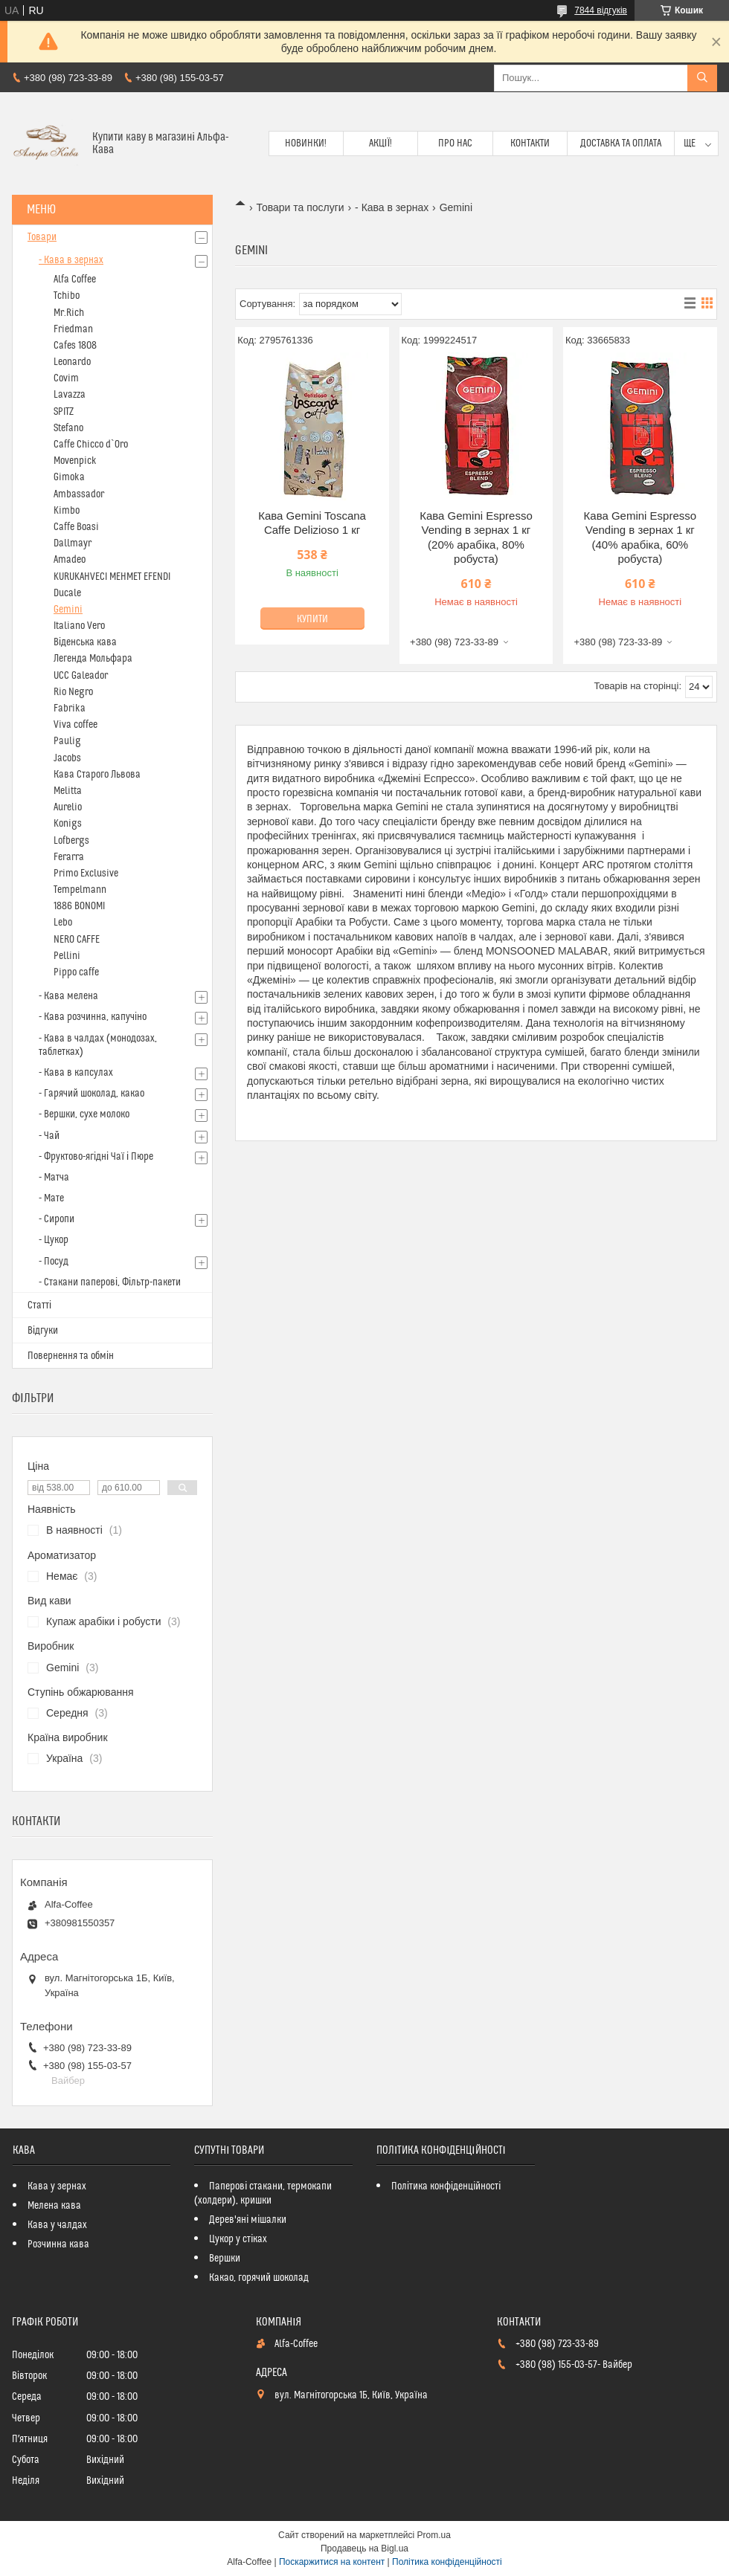 This screenshot has height=2576, width=729. Describe the element at coordinates (66, 378) in the screenshot. I see `Covim` at that location.